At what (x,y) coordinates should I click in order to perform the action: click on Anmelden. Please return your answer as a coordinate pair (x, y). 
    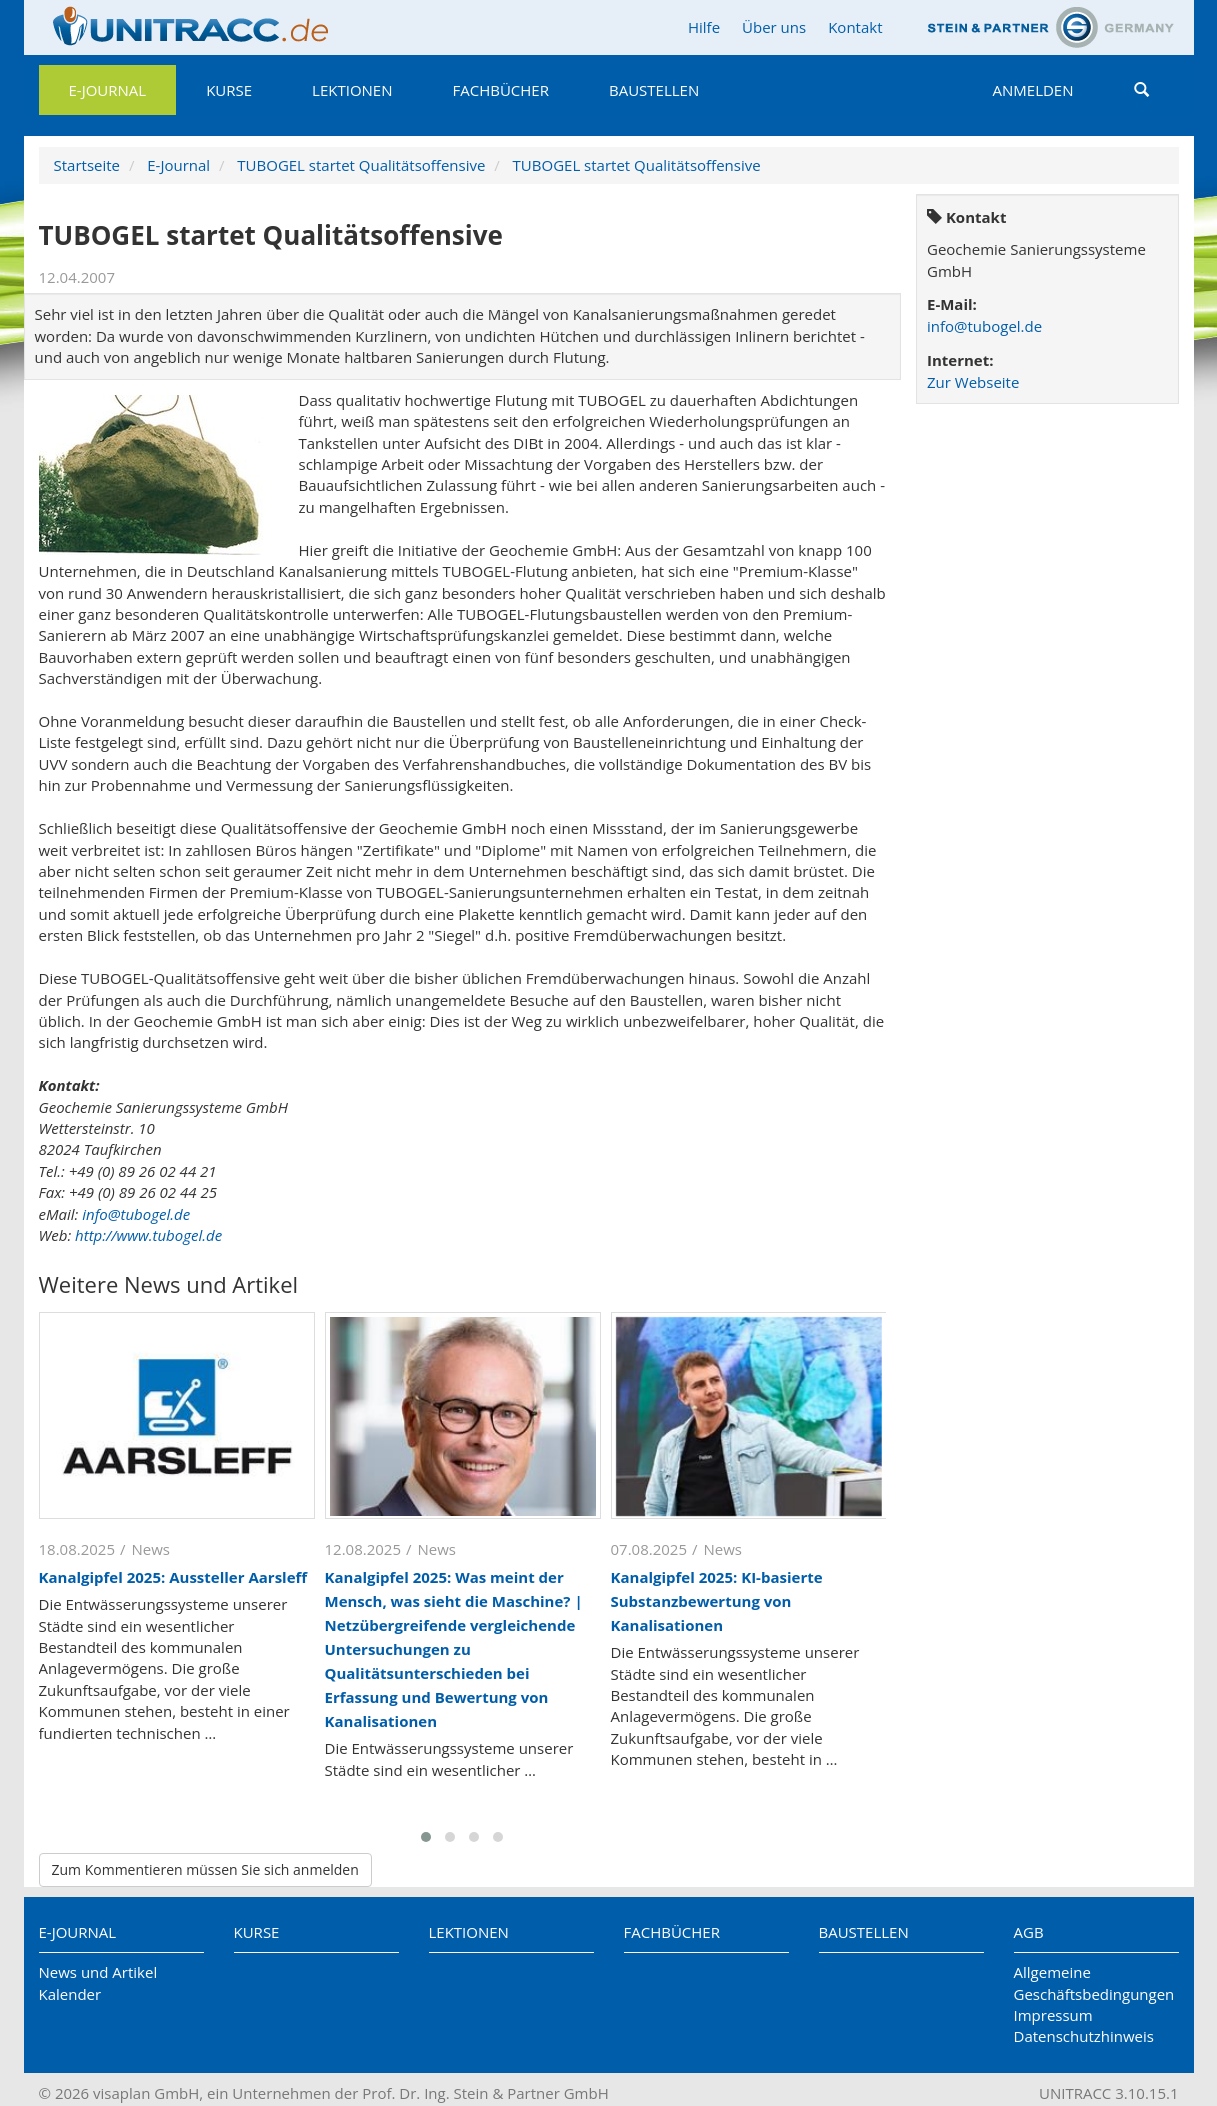
    Looking at the image, I should click on (1033, 90).